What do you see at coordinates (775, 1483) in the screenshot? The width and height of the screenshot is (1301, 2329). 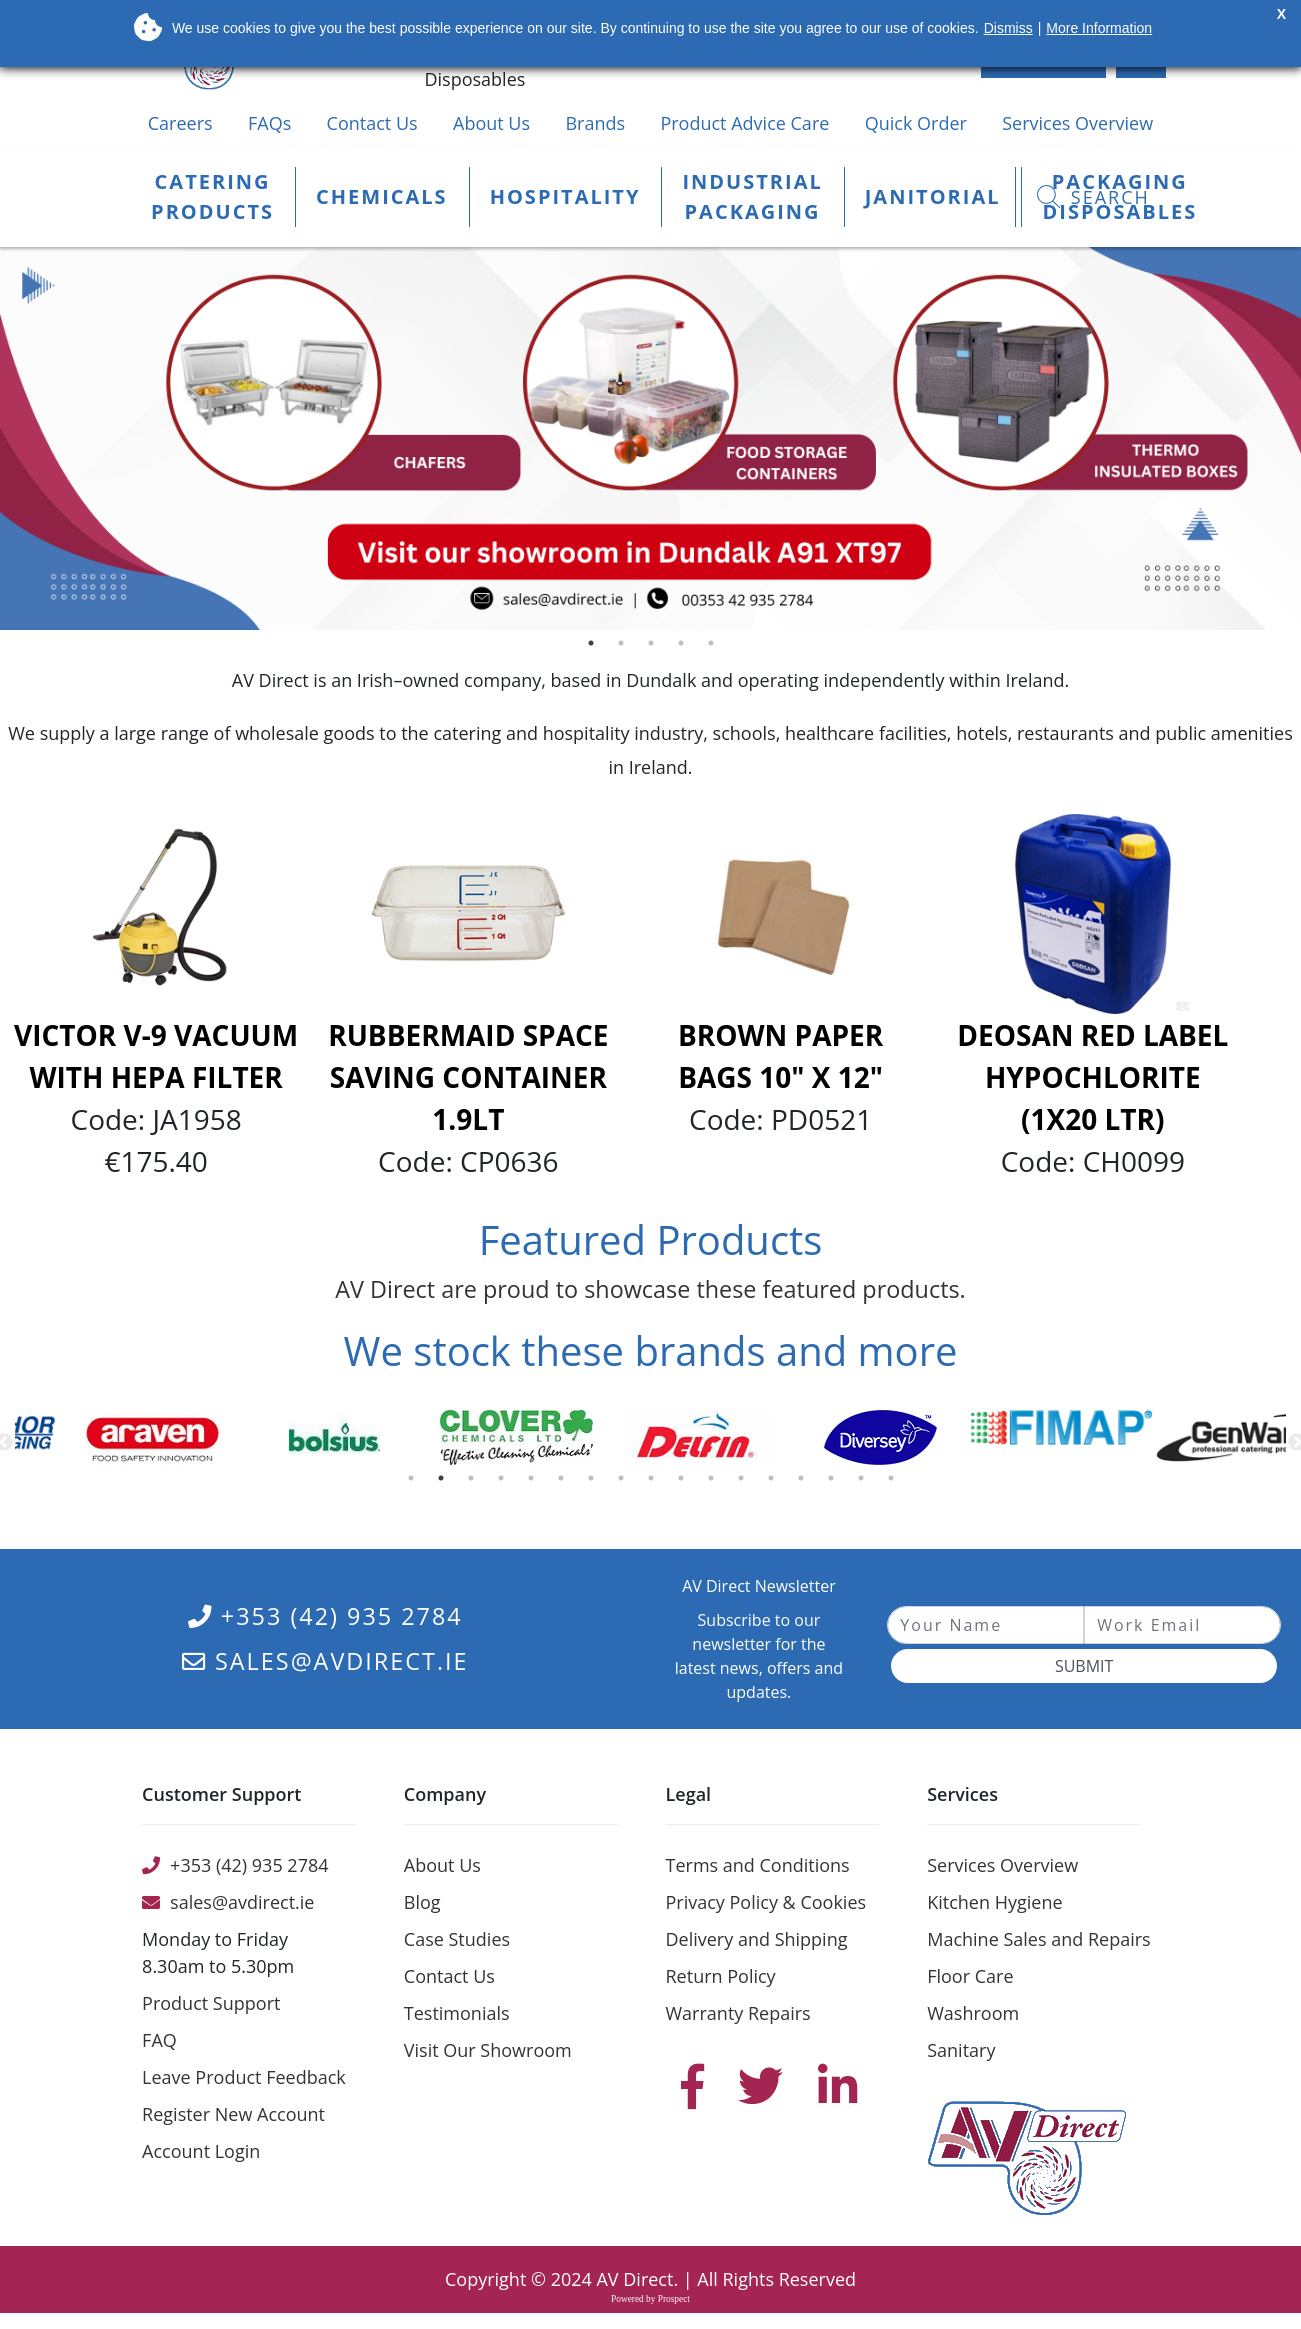 I see `13 [button]` at bounding box center [775, 1483].